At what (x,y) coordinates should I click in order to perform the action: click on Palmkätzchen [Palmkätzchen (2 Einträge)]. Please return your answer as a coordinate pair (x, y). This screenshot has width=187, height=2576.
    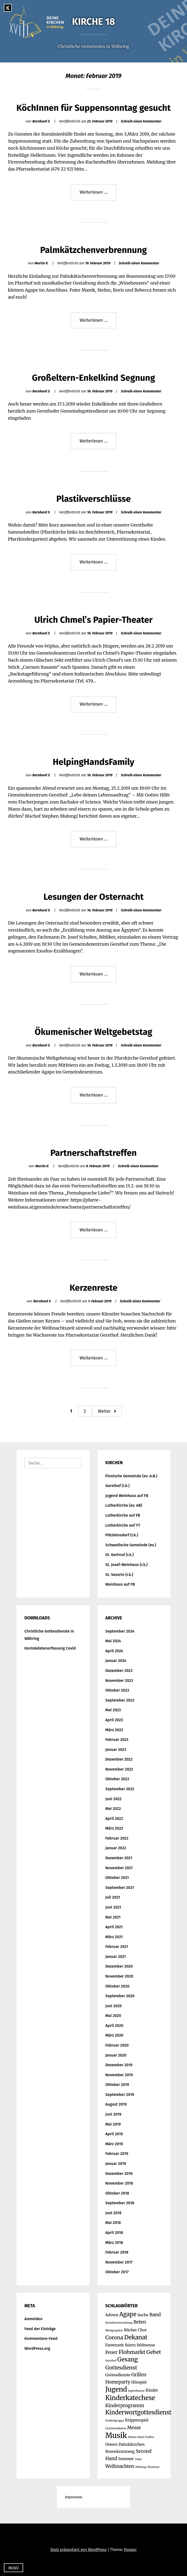
    Looking at the image, I should click on (132, 2444).